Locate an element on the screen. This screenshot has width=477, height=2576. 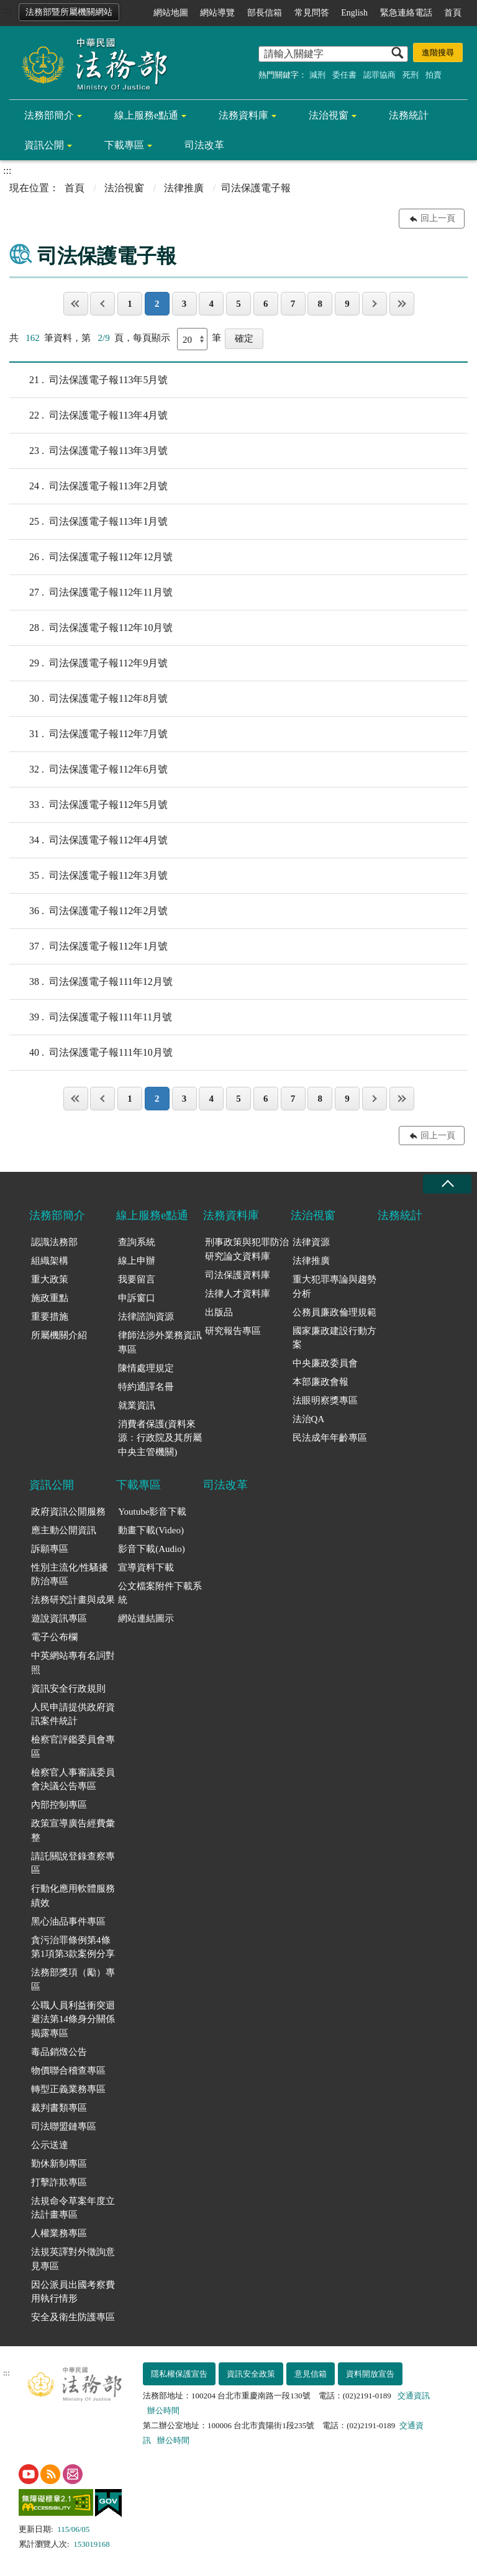
收合 [底部選單區塊收合] is located at coordinates (447, 1184).